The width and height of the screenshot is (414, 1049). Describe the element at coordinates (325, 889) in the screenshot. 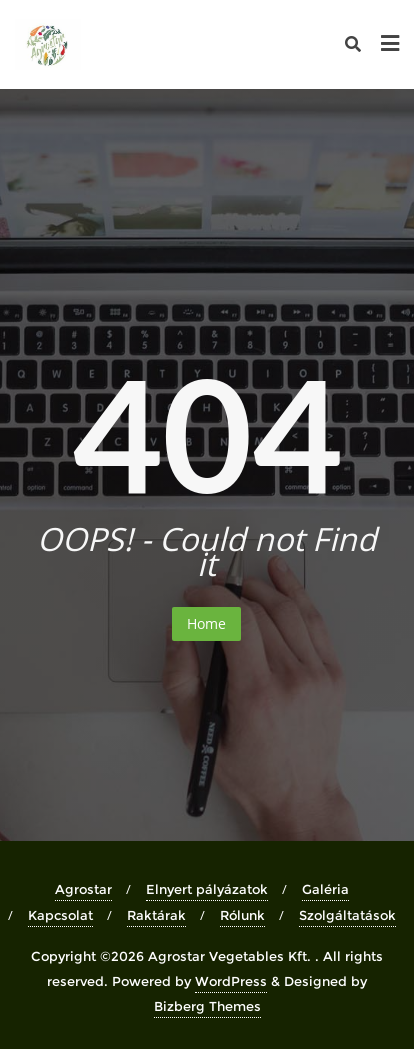

I see `Galéria` at that location.